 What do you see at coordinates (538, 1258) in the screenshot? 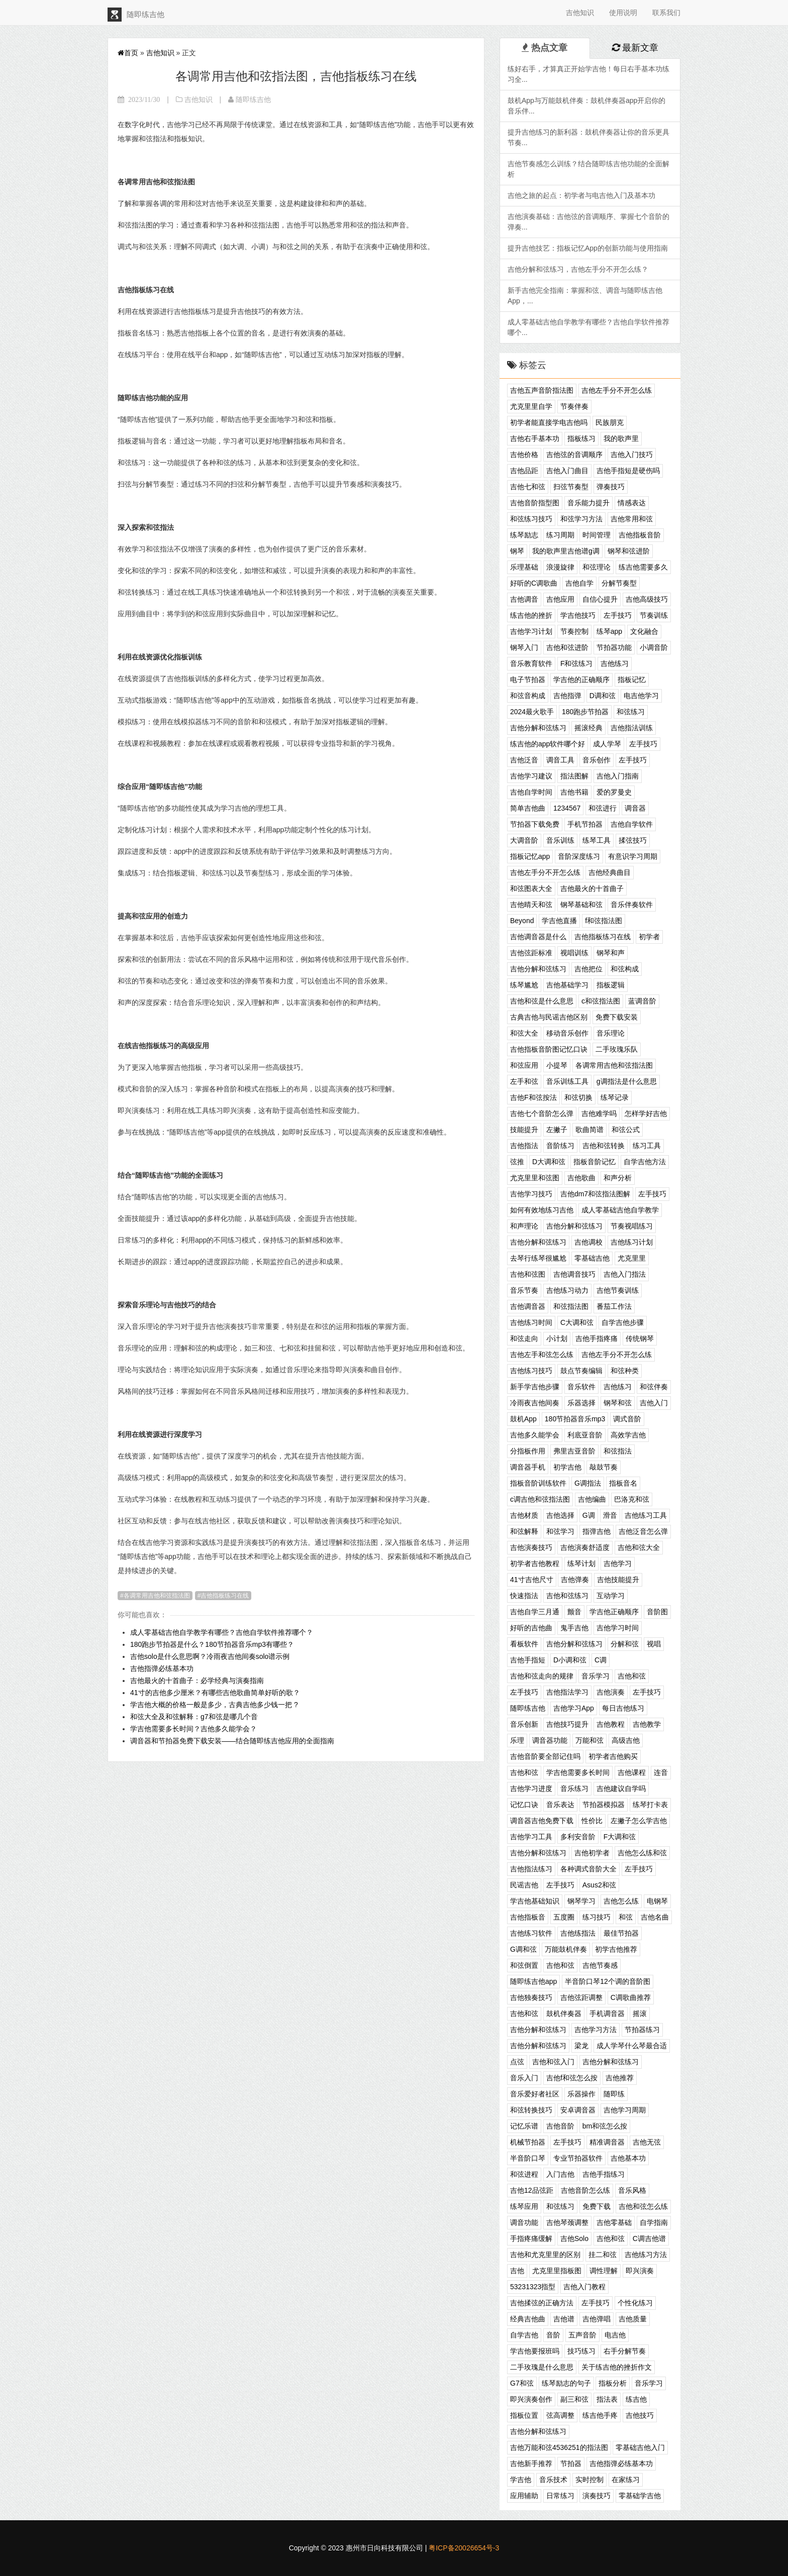
I see `去琴行练琴很尴尬` at bounding box center [538, 1258].